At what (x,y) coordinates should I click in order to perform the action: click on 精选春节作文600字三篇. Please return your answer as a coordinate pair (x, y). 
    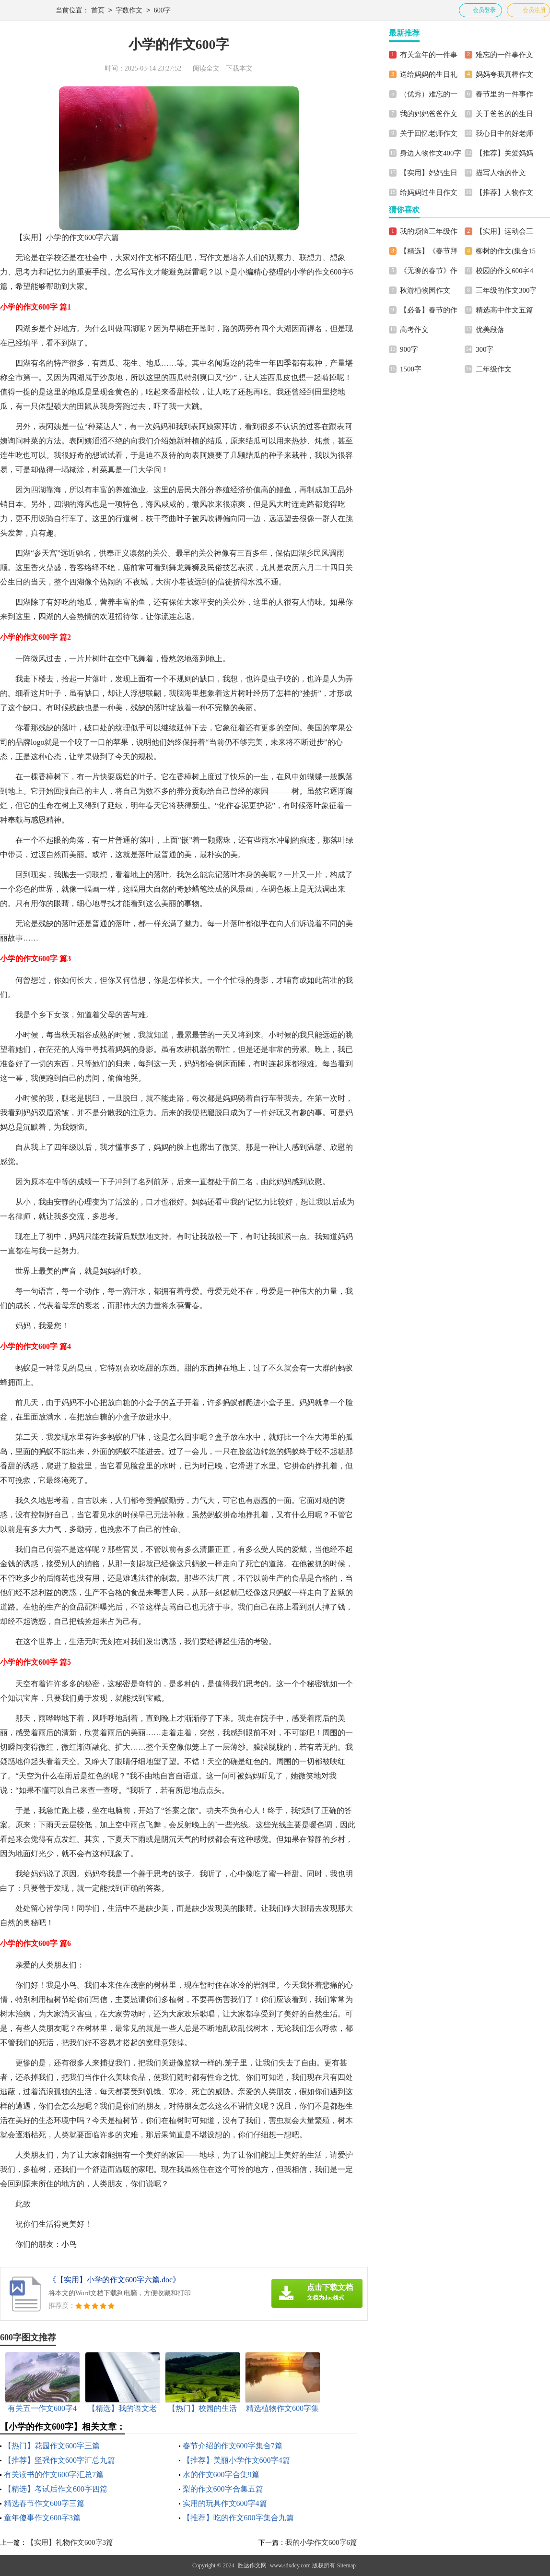
    Looking at the image, I should click on (44, 2503).